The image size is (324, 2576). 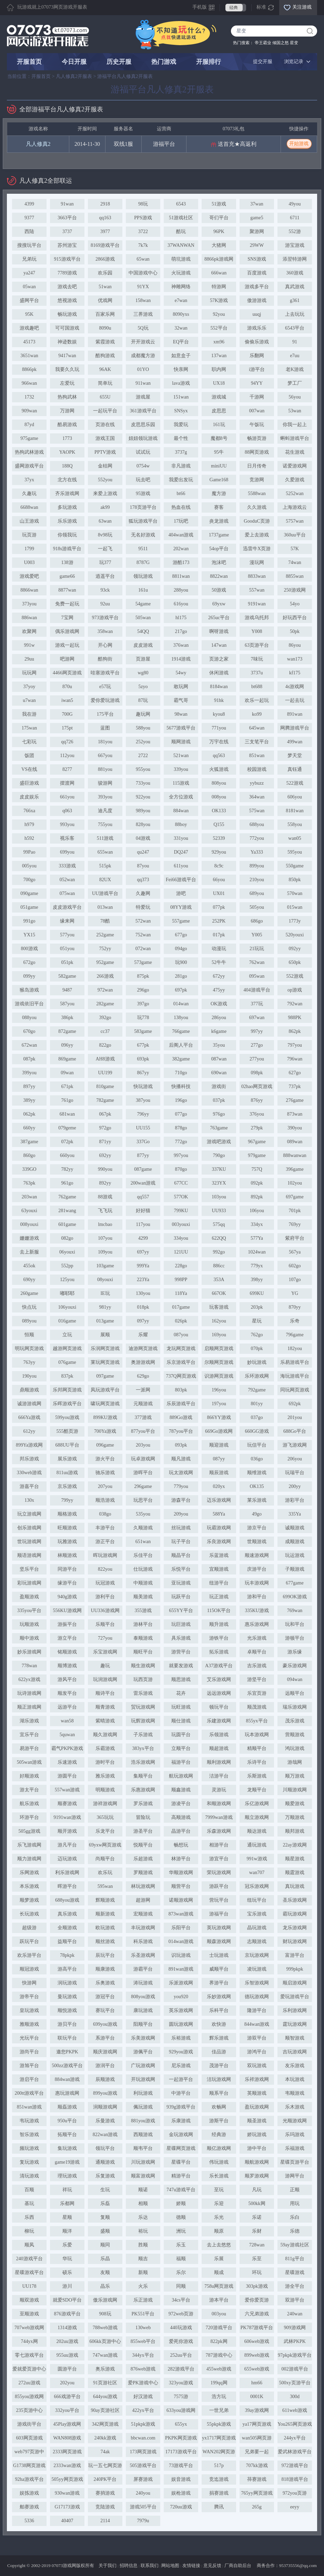 I want to click on 575qq, so click(x=219, y=1224).